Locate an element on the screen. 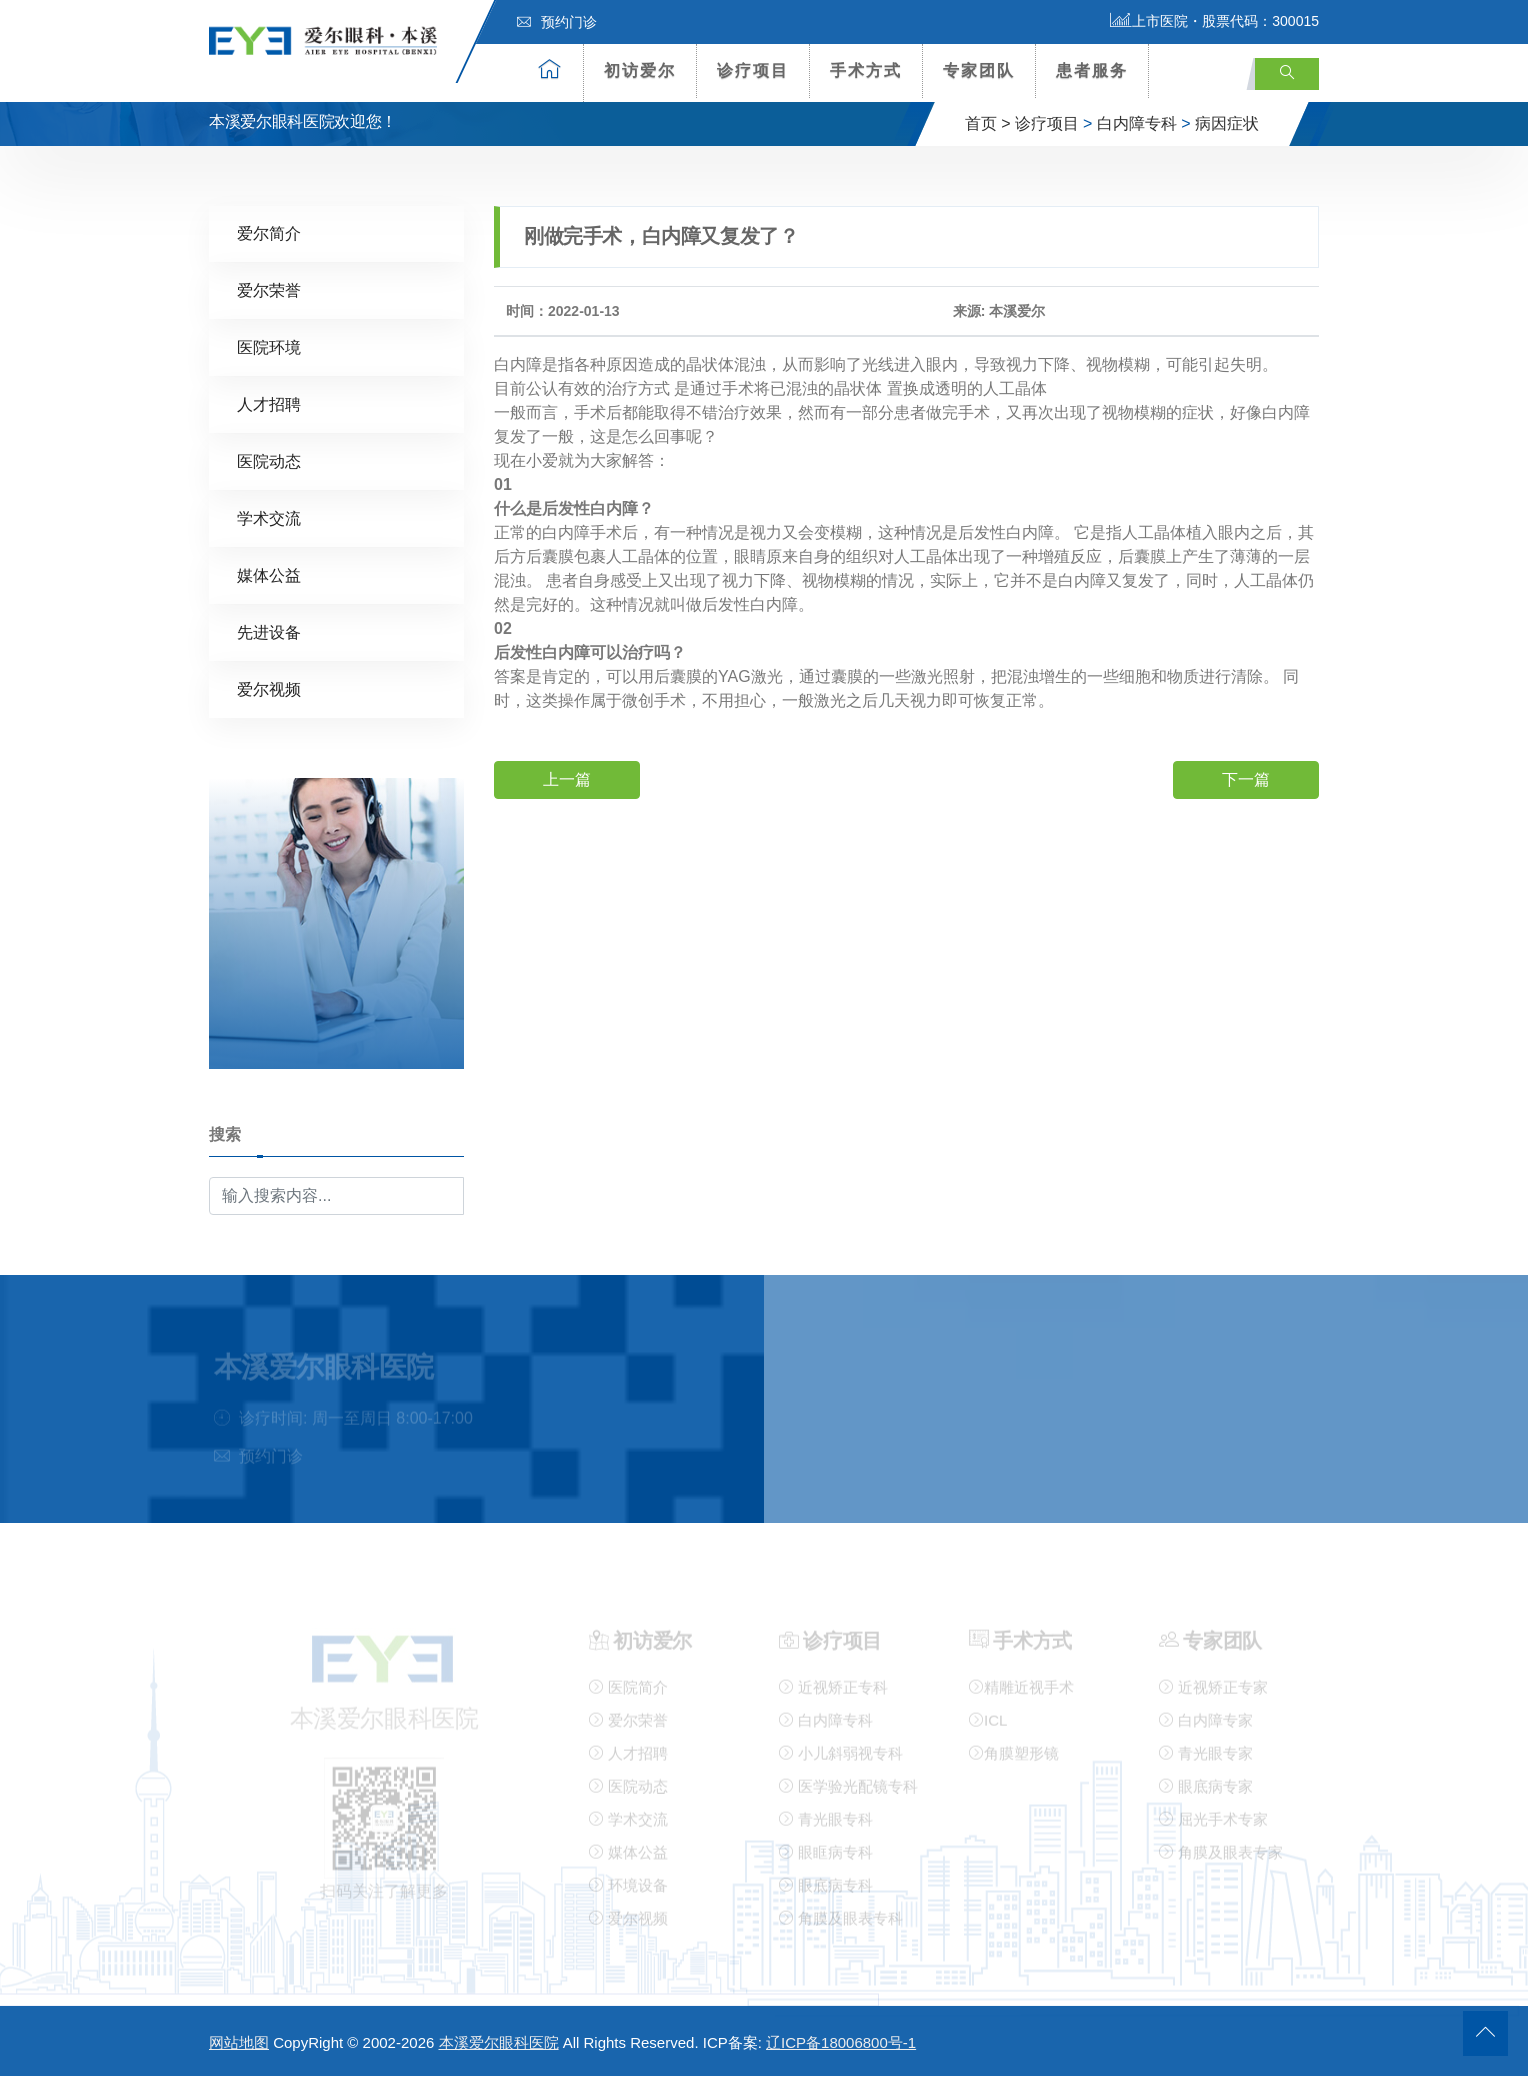 This screenshot has height=2076, width=1528. 爱尔视频 is located at coordinates (269, 688).